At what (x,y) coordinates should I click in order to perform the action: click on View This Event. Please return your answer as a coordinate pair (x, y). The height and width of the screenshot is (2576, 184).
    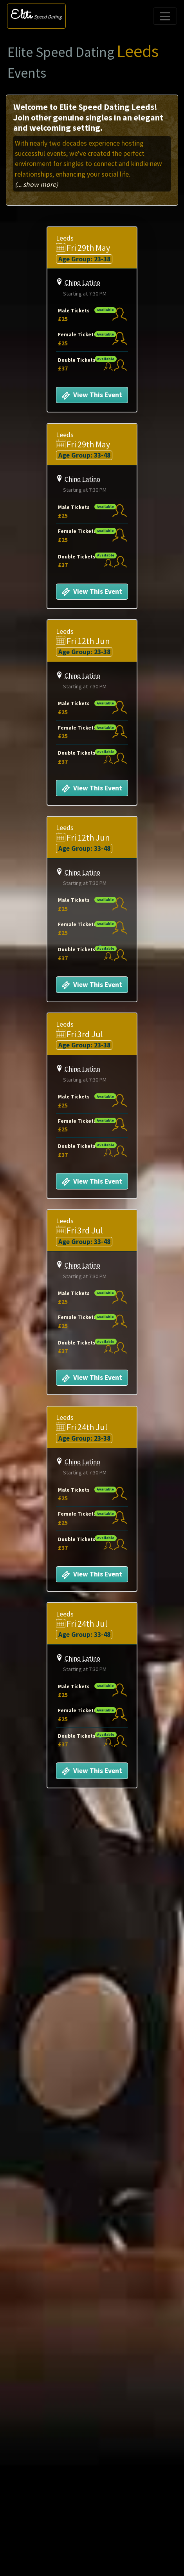
    Looking at the image, I should click on (92, 395).